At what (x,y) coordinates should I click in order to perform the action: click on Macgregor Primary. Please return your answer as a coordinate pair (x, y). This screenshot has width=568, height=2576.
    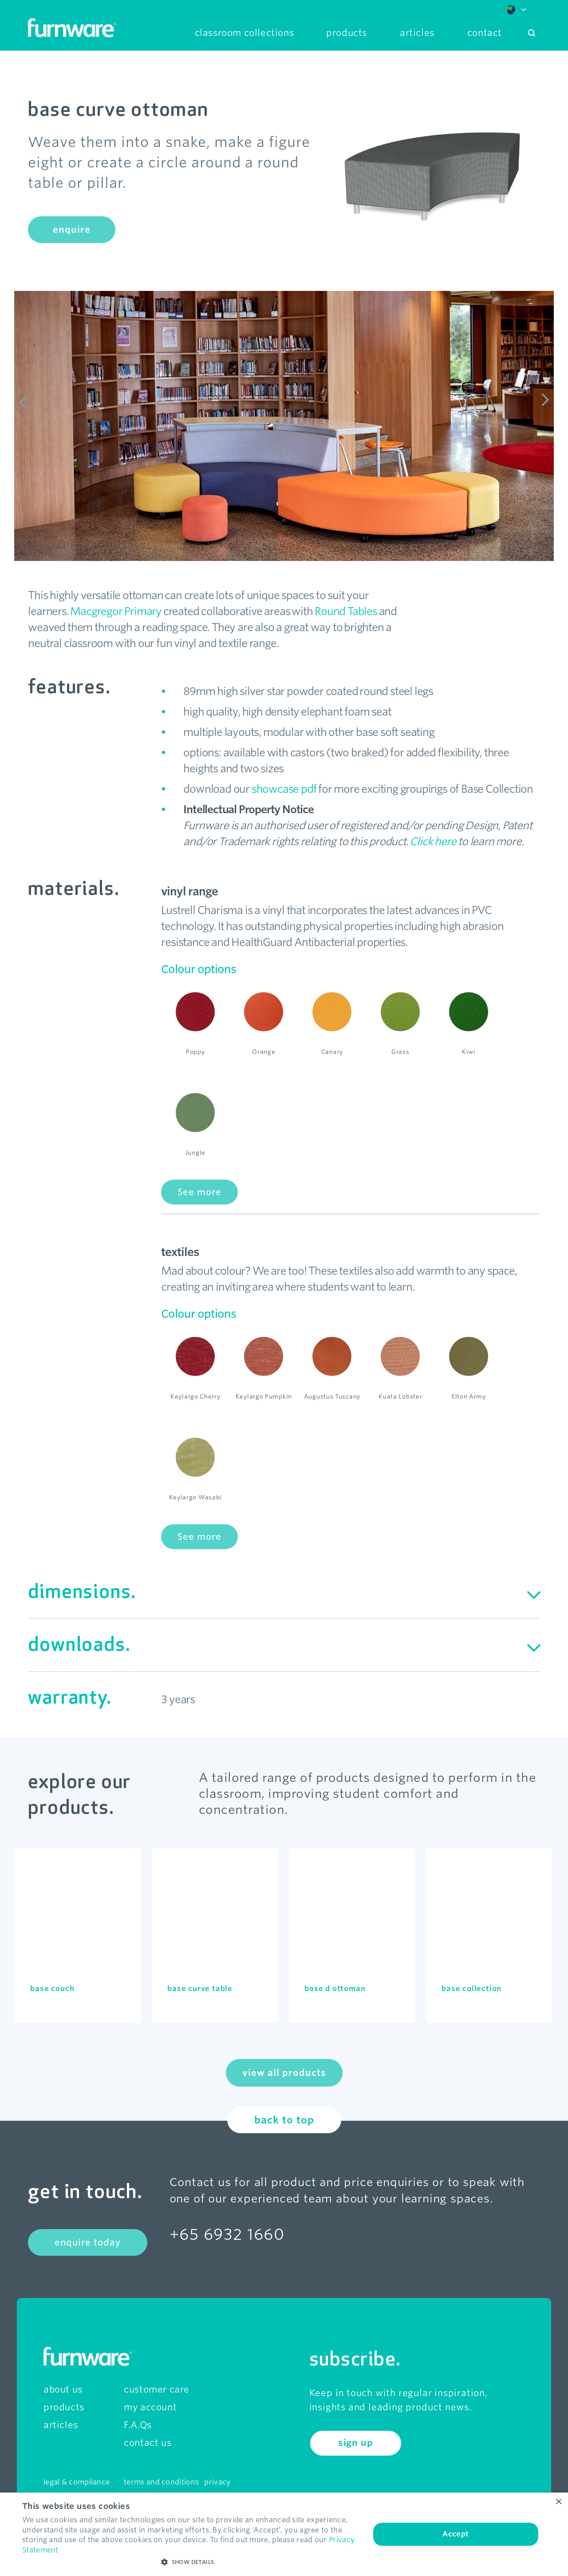
    Looking at the image, I should click on (116, 611).